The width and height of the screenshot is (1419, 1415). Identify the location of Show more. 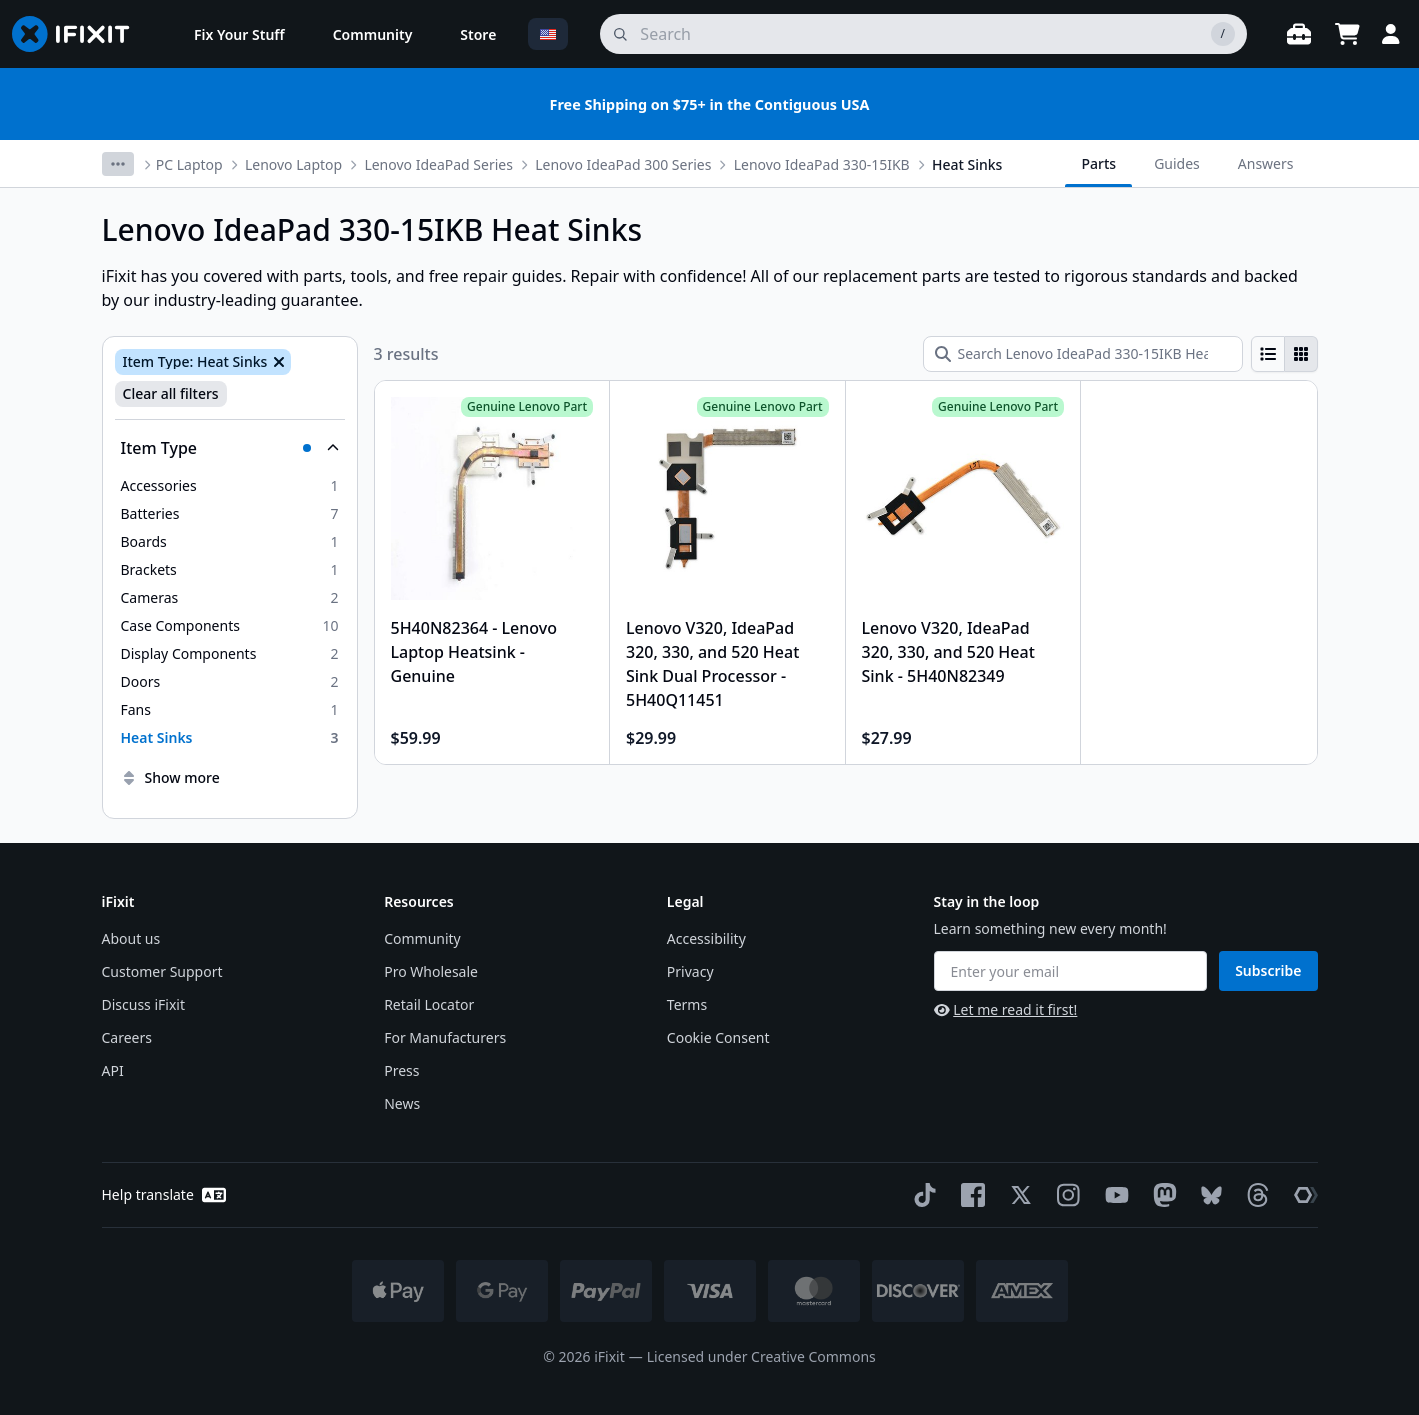
(170, 777).